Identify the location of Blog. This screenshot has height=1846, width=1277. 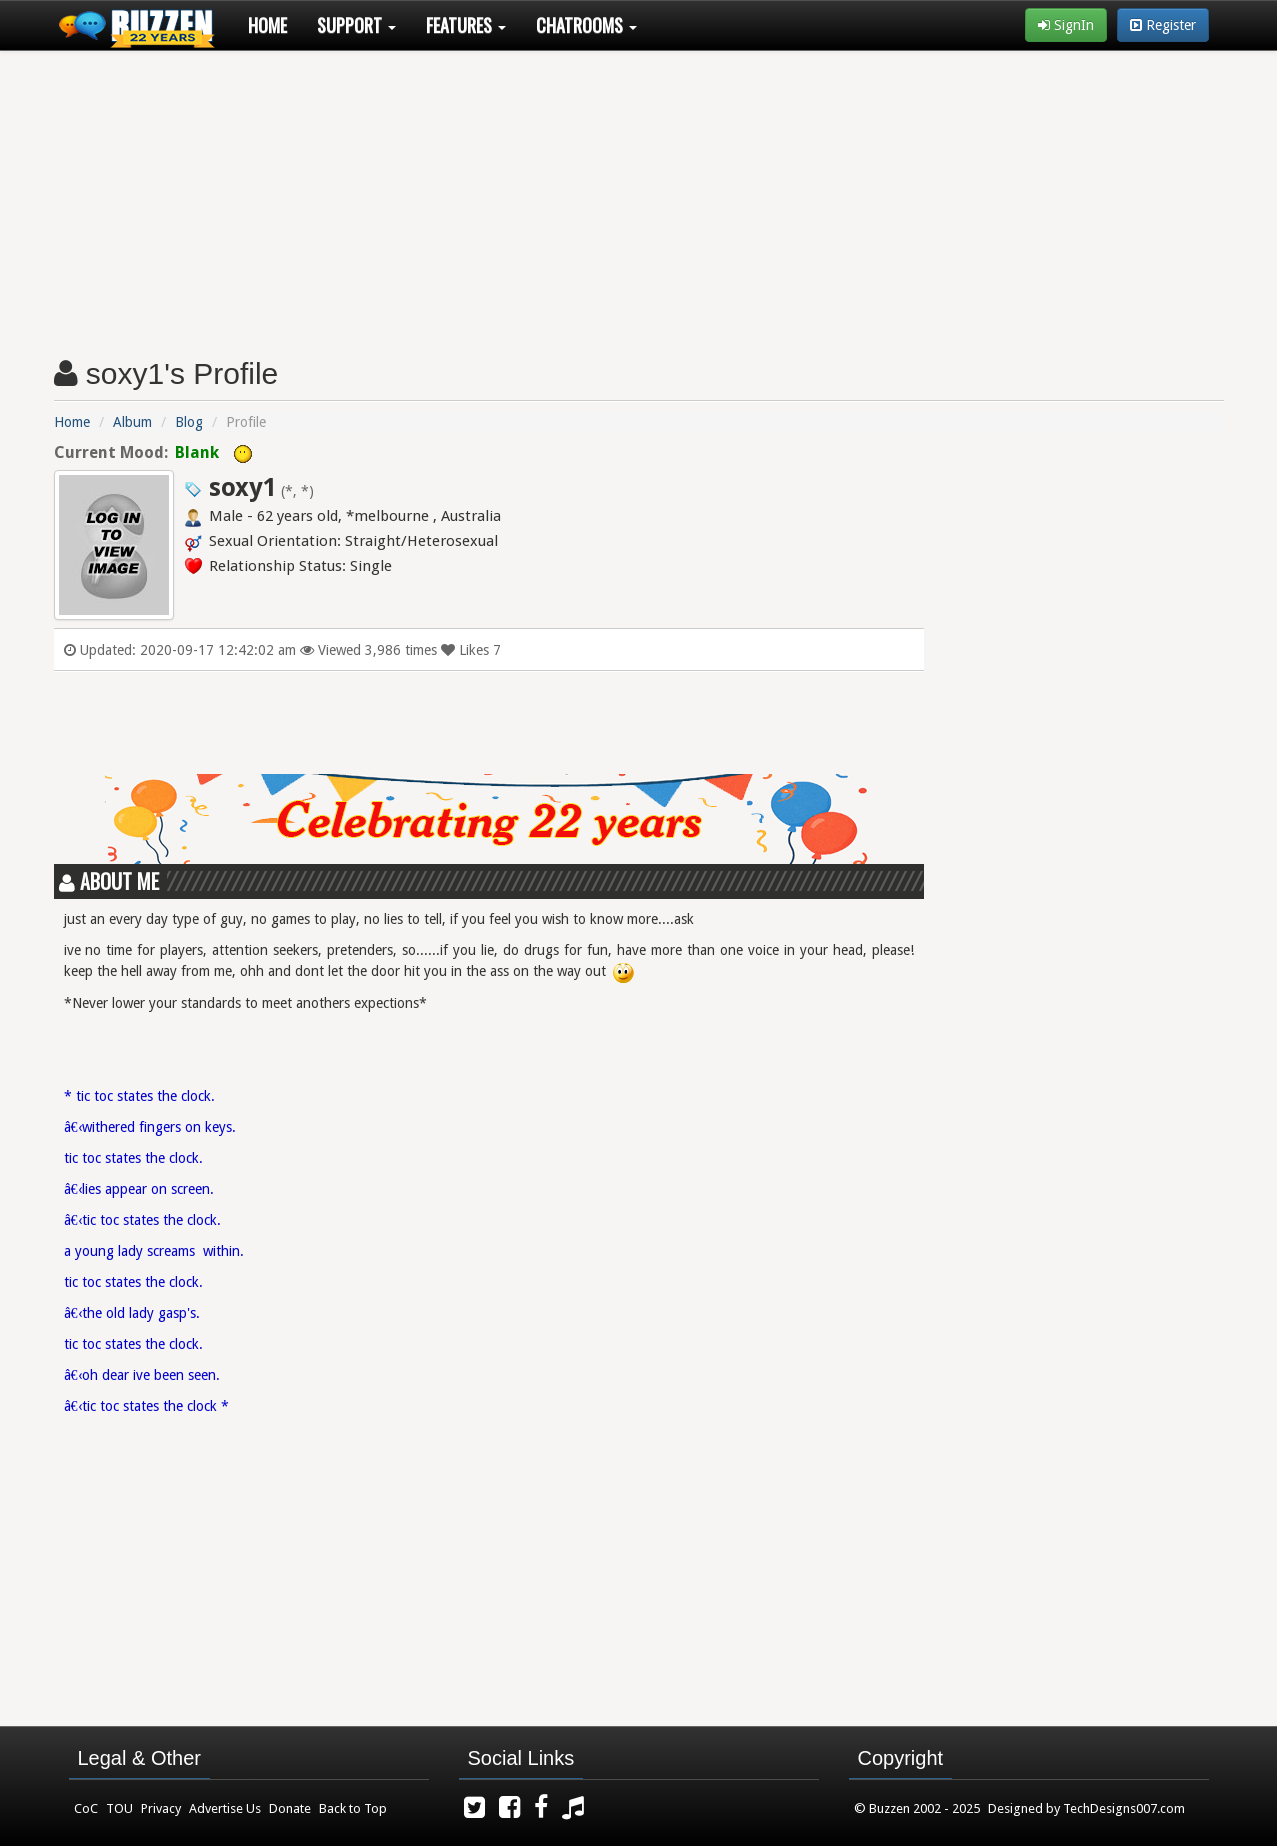
(189, 422).